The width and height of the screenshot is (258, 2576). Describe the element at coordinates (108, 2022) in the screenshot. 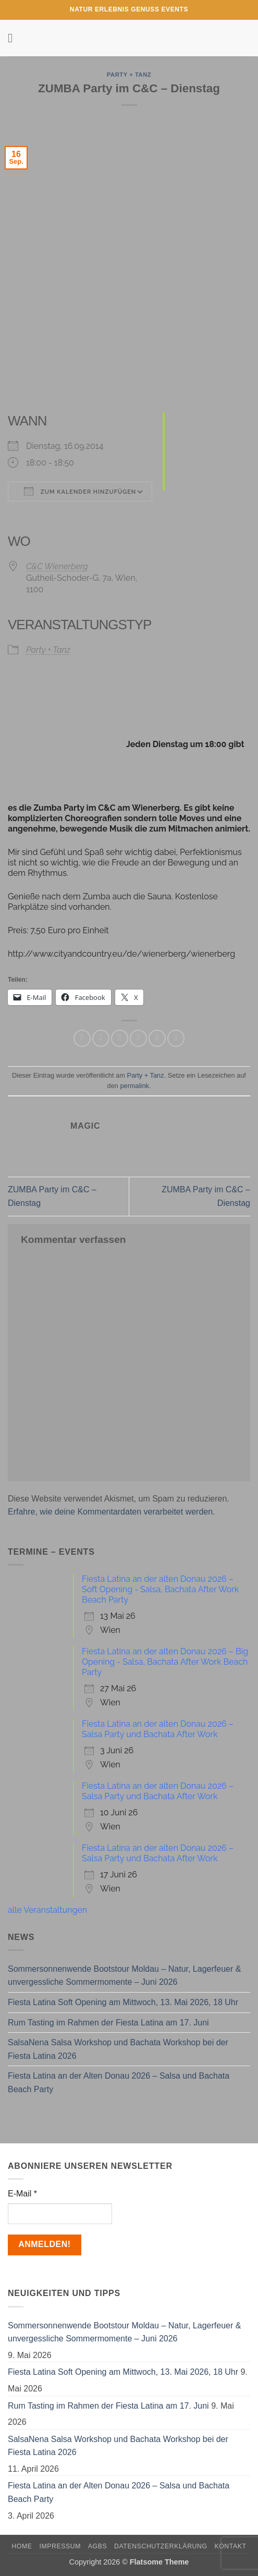

I see `Rum Tasting im Rahmen der Fiesta Latina am 17. Juni` at that location.